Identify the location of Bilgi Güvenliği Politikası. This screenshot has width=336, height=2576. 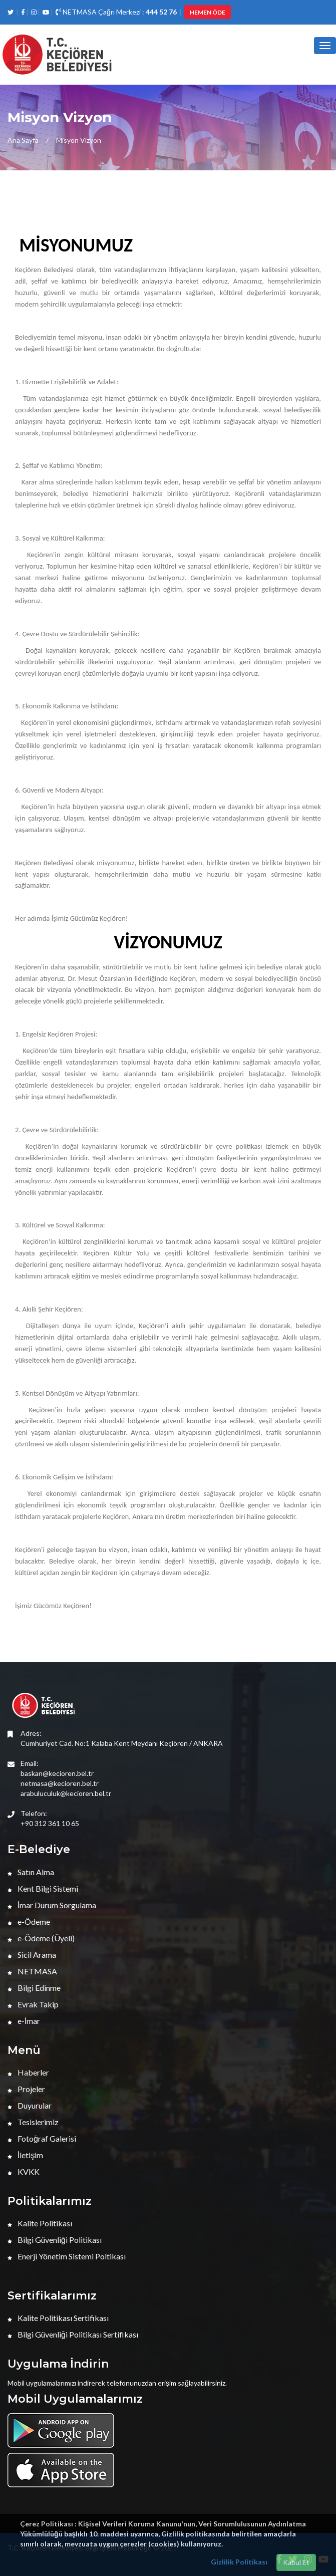
(55, 2239).